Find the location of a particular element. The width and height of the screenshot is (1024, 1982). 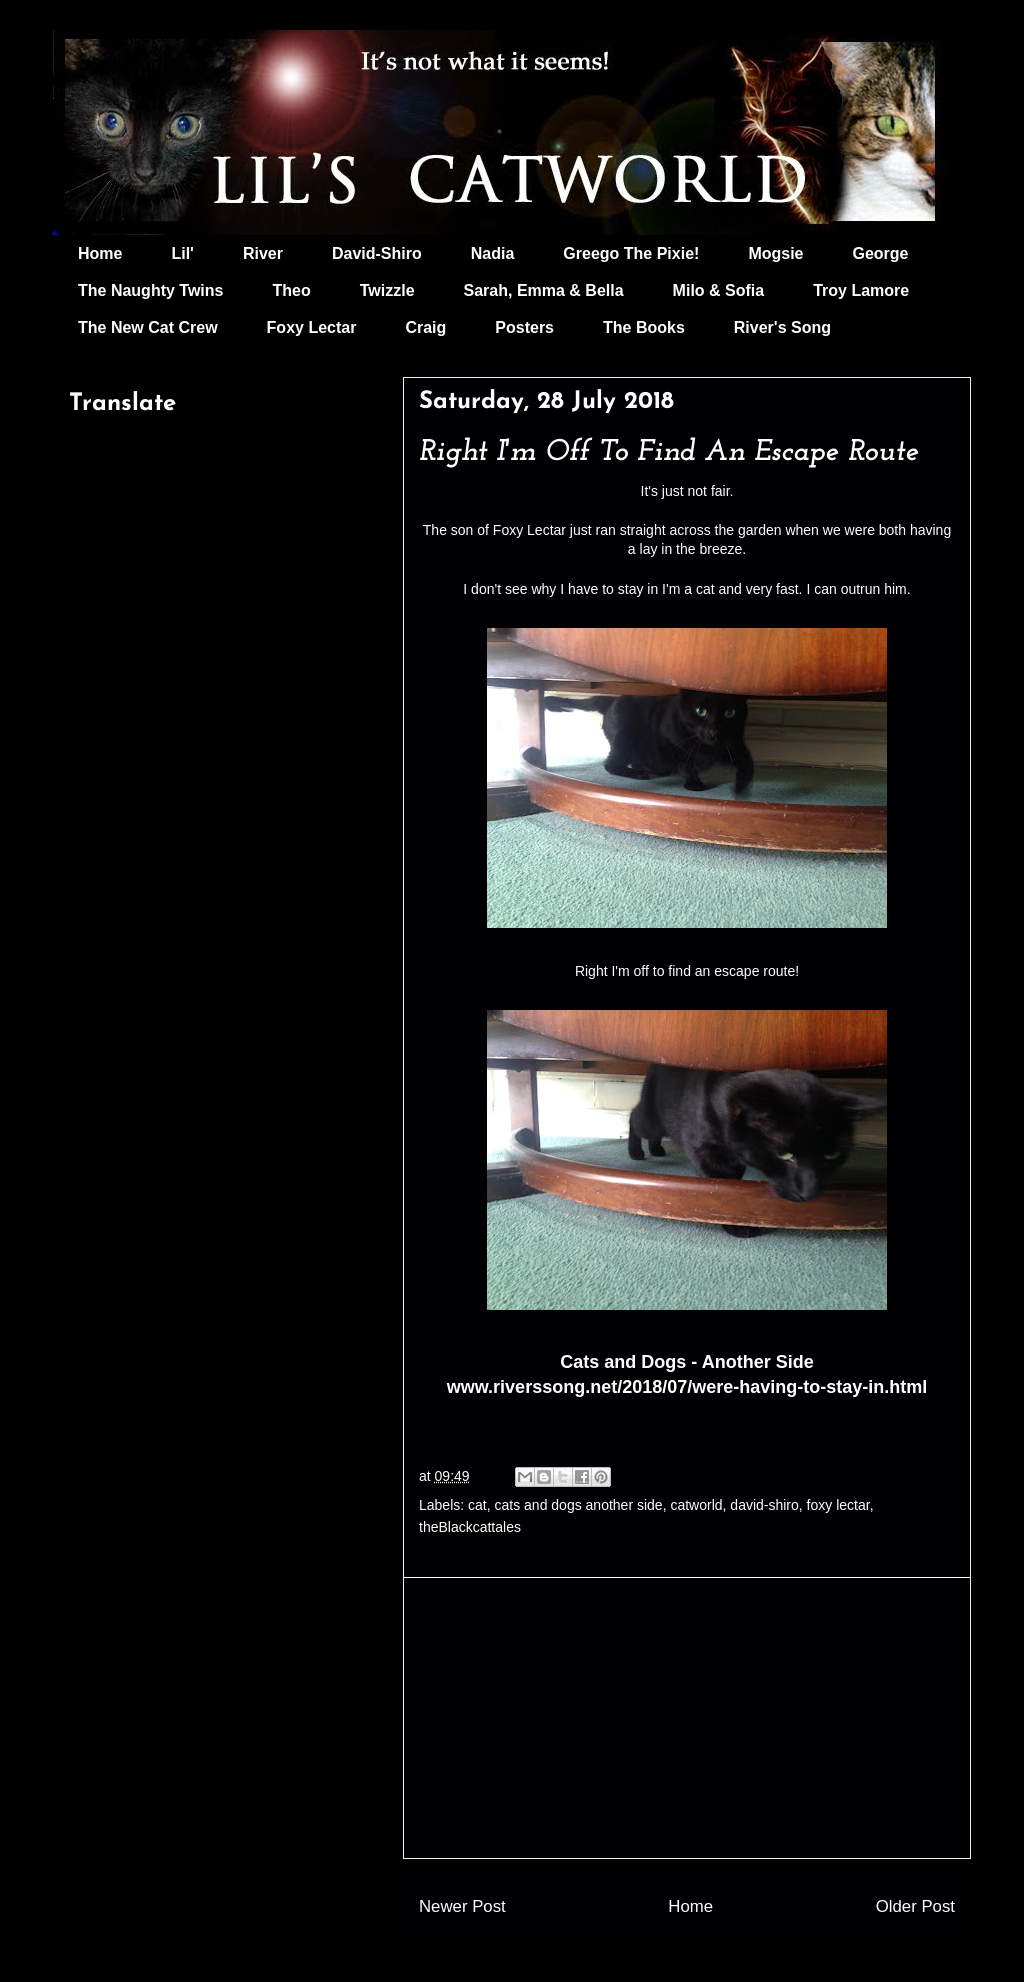

Greego The Pixie! is located at coordinates (631, 253).